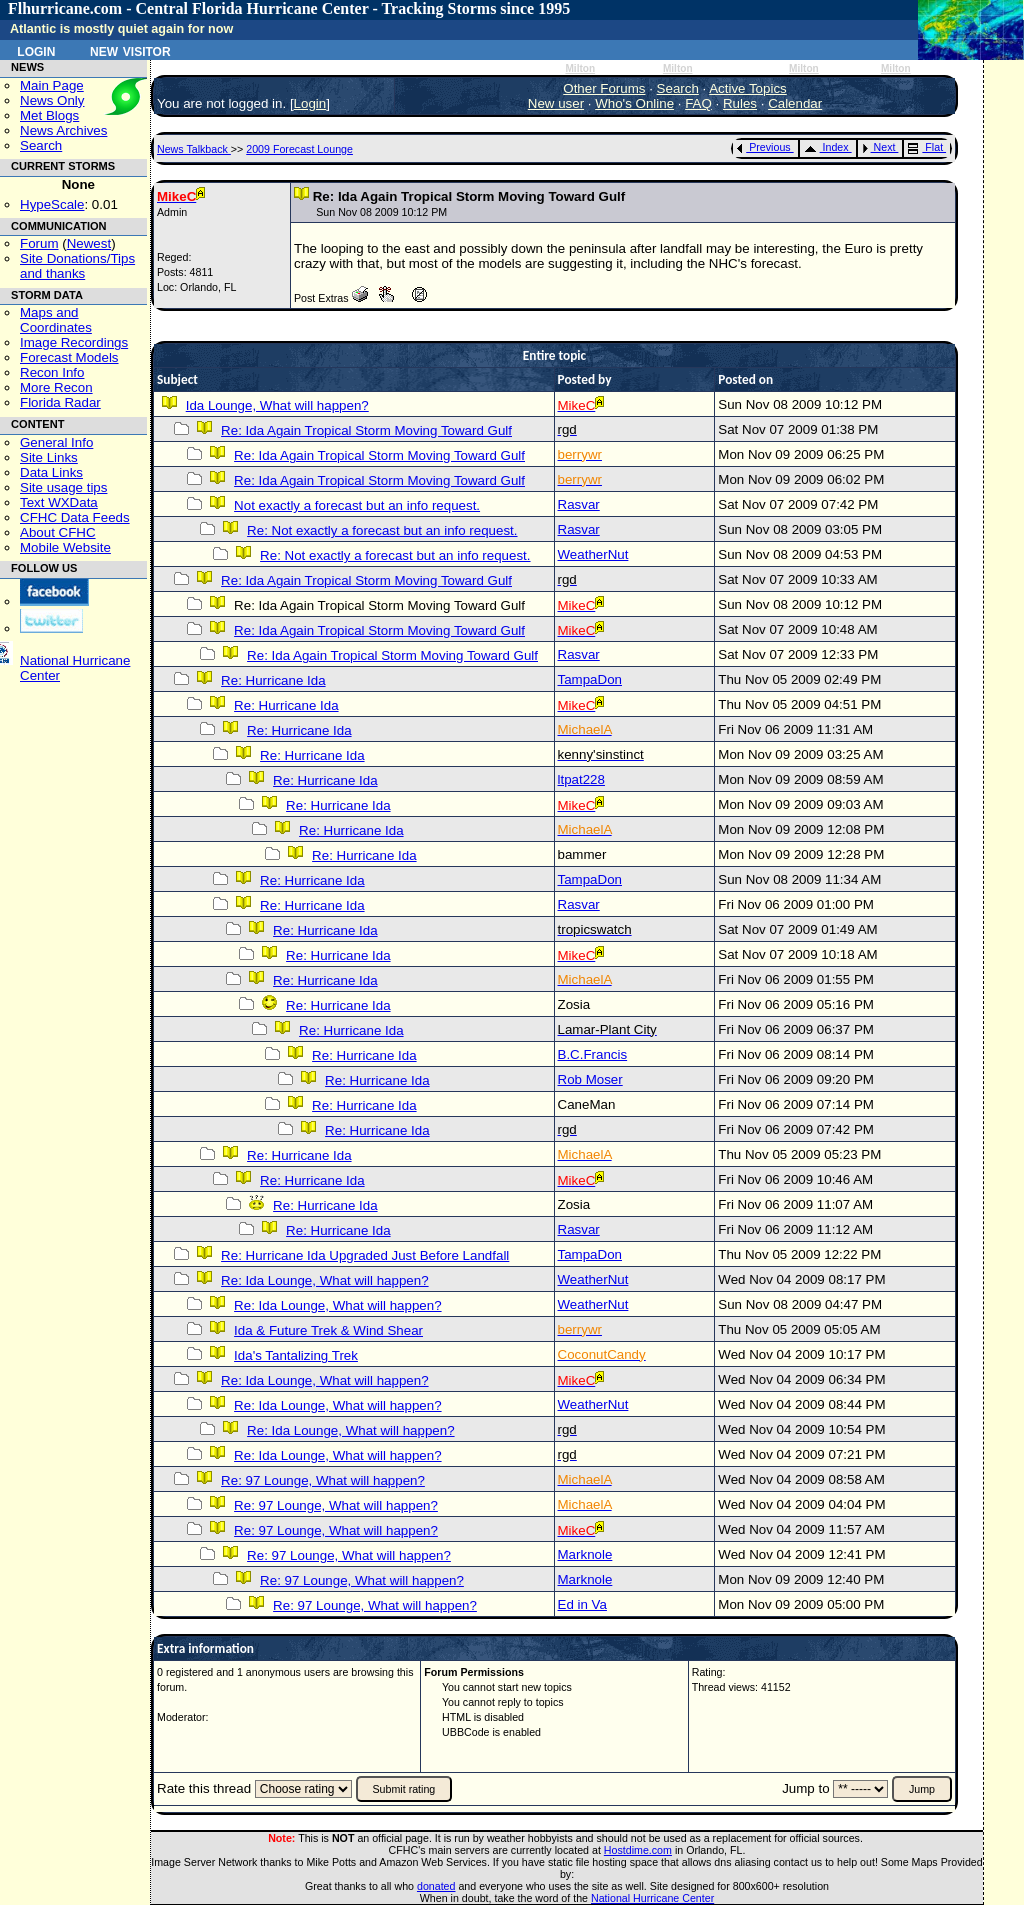  I want to click on Previous, so click(763, 147).